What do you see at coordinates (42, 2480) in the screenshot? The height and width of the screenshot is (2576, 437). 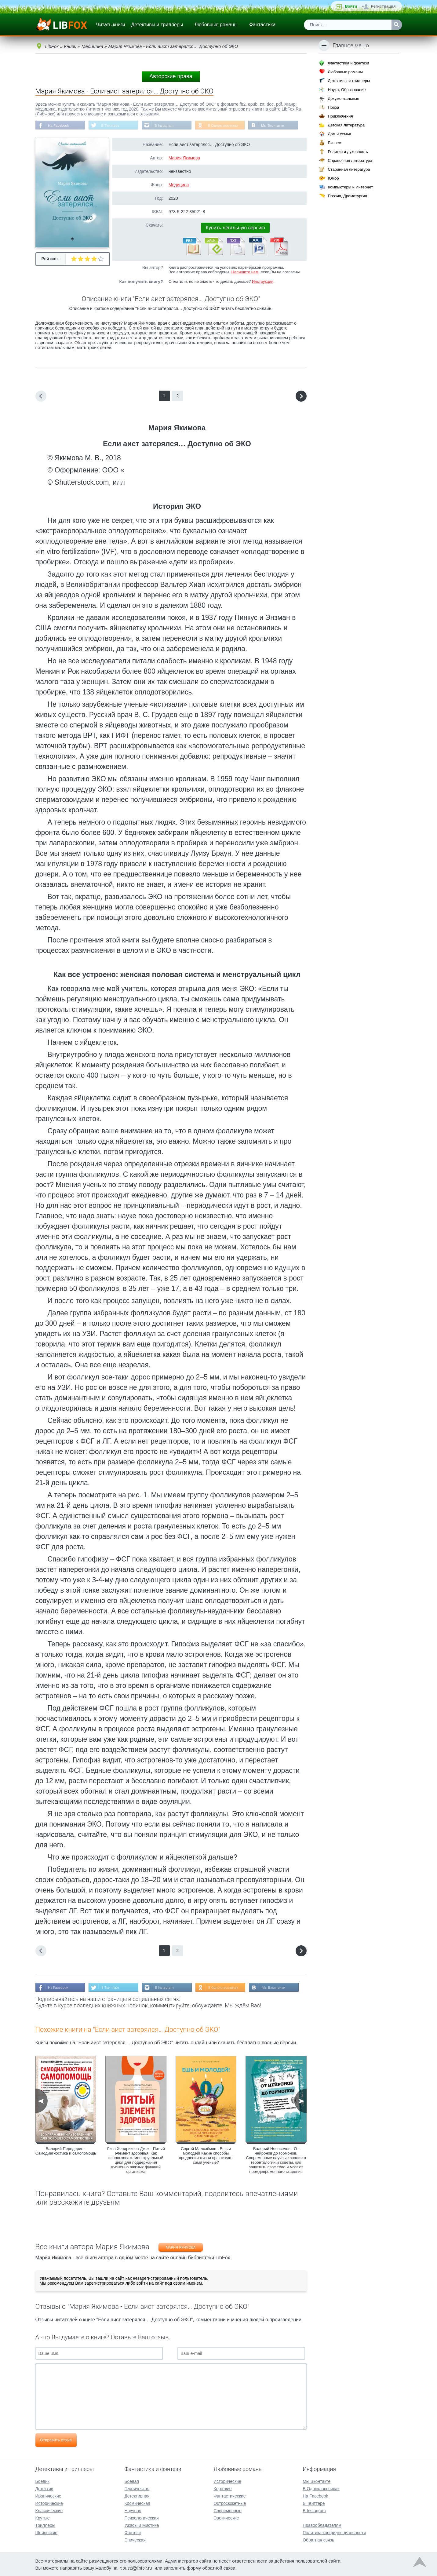 I see `Боевик` at bounding box center [42, 2480].